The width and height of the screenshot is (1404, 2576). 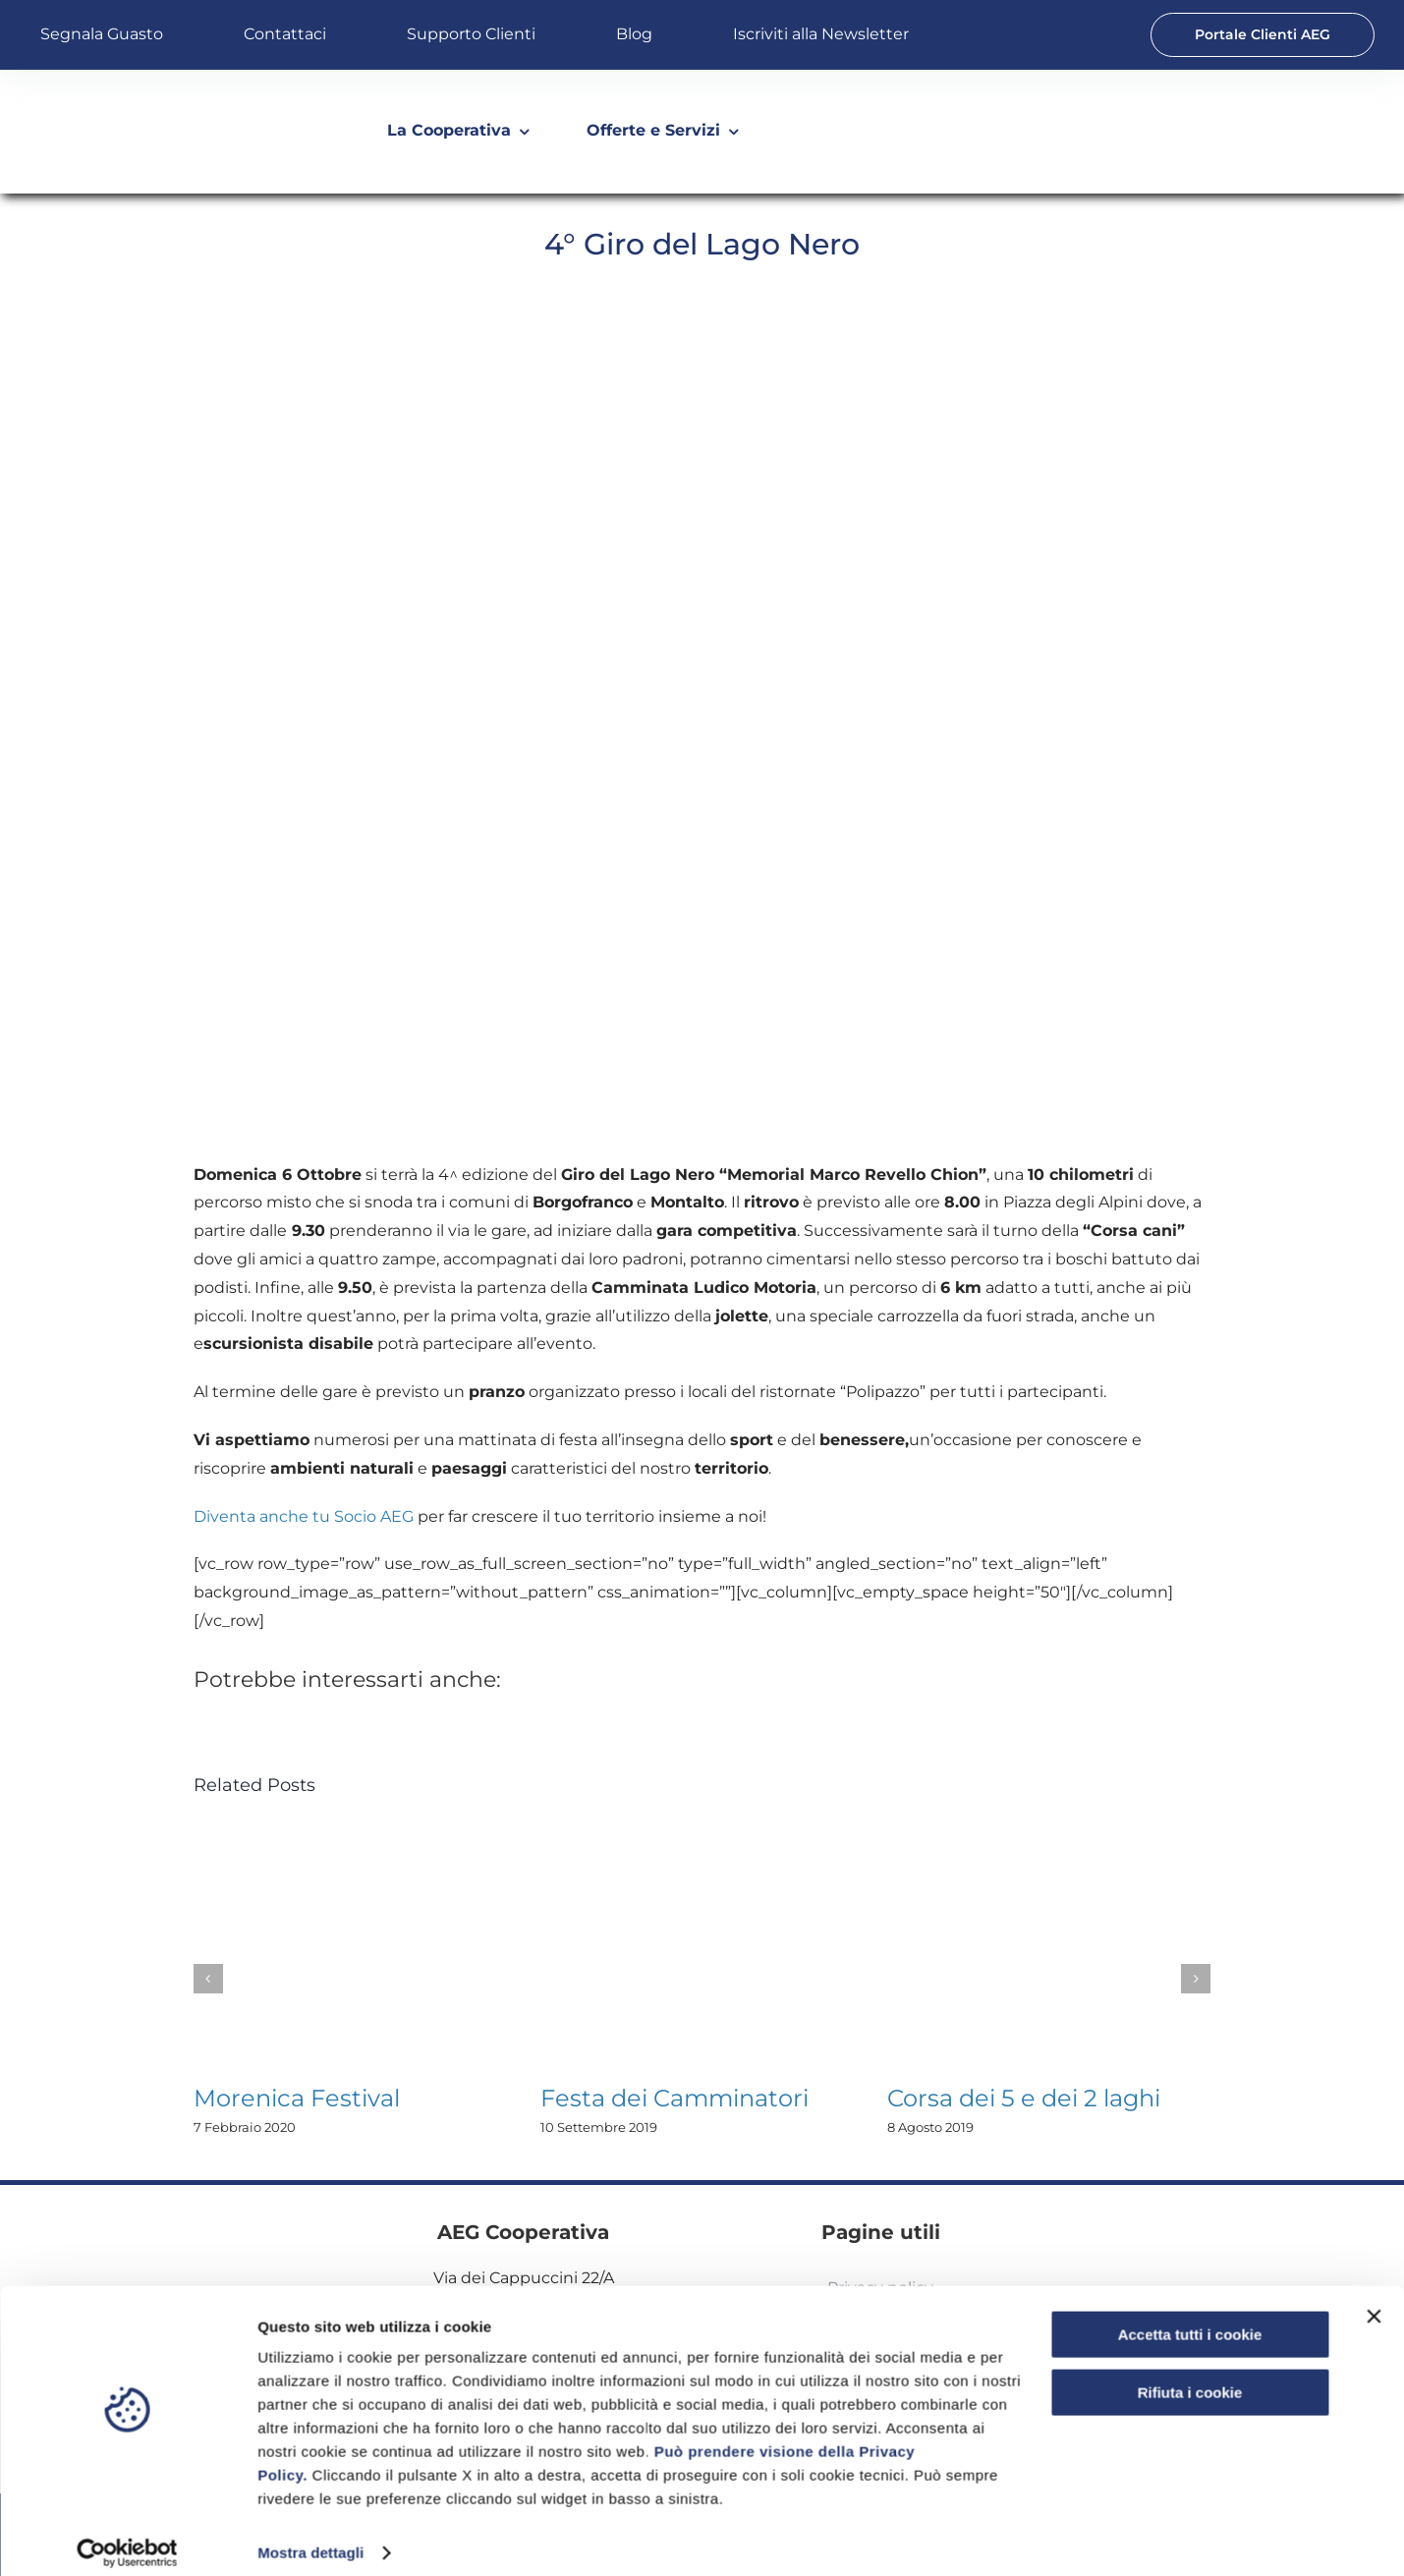 What do you see at coordinates (127, 2537) in the screenshot?
I see `[Usercentrics Cookiebot - opens in a new window]` at bounding box center [127, 2537].